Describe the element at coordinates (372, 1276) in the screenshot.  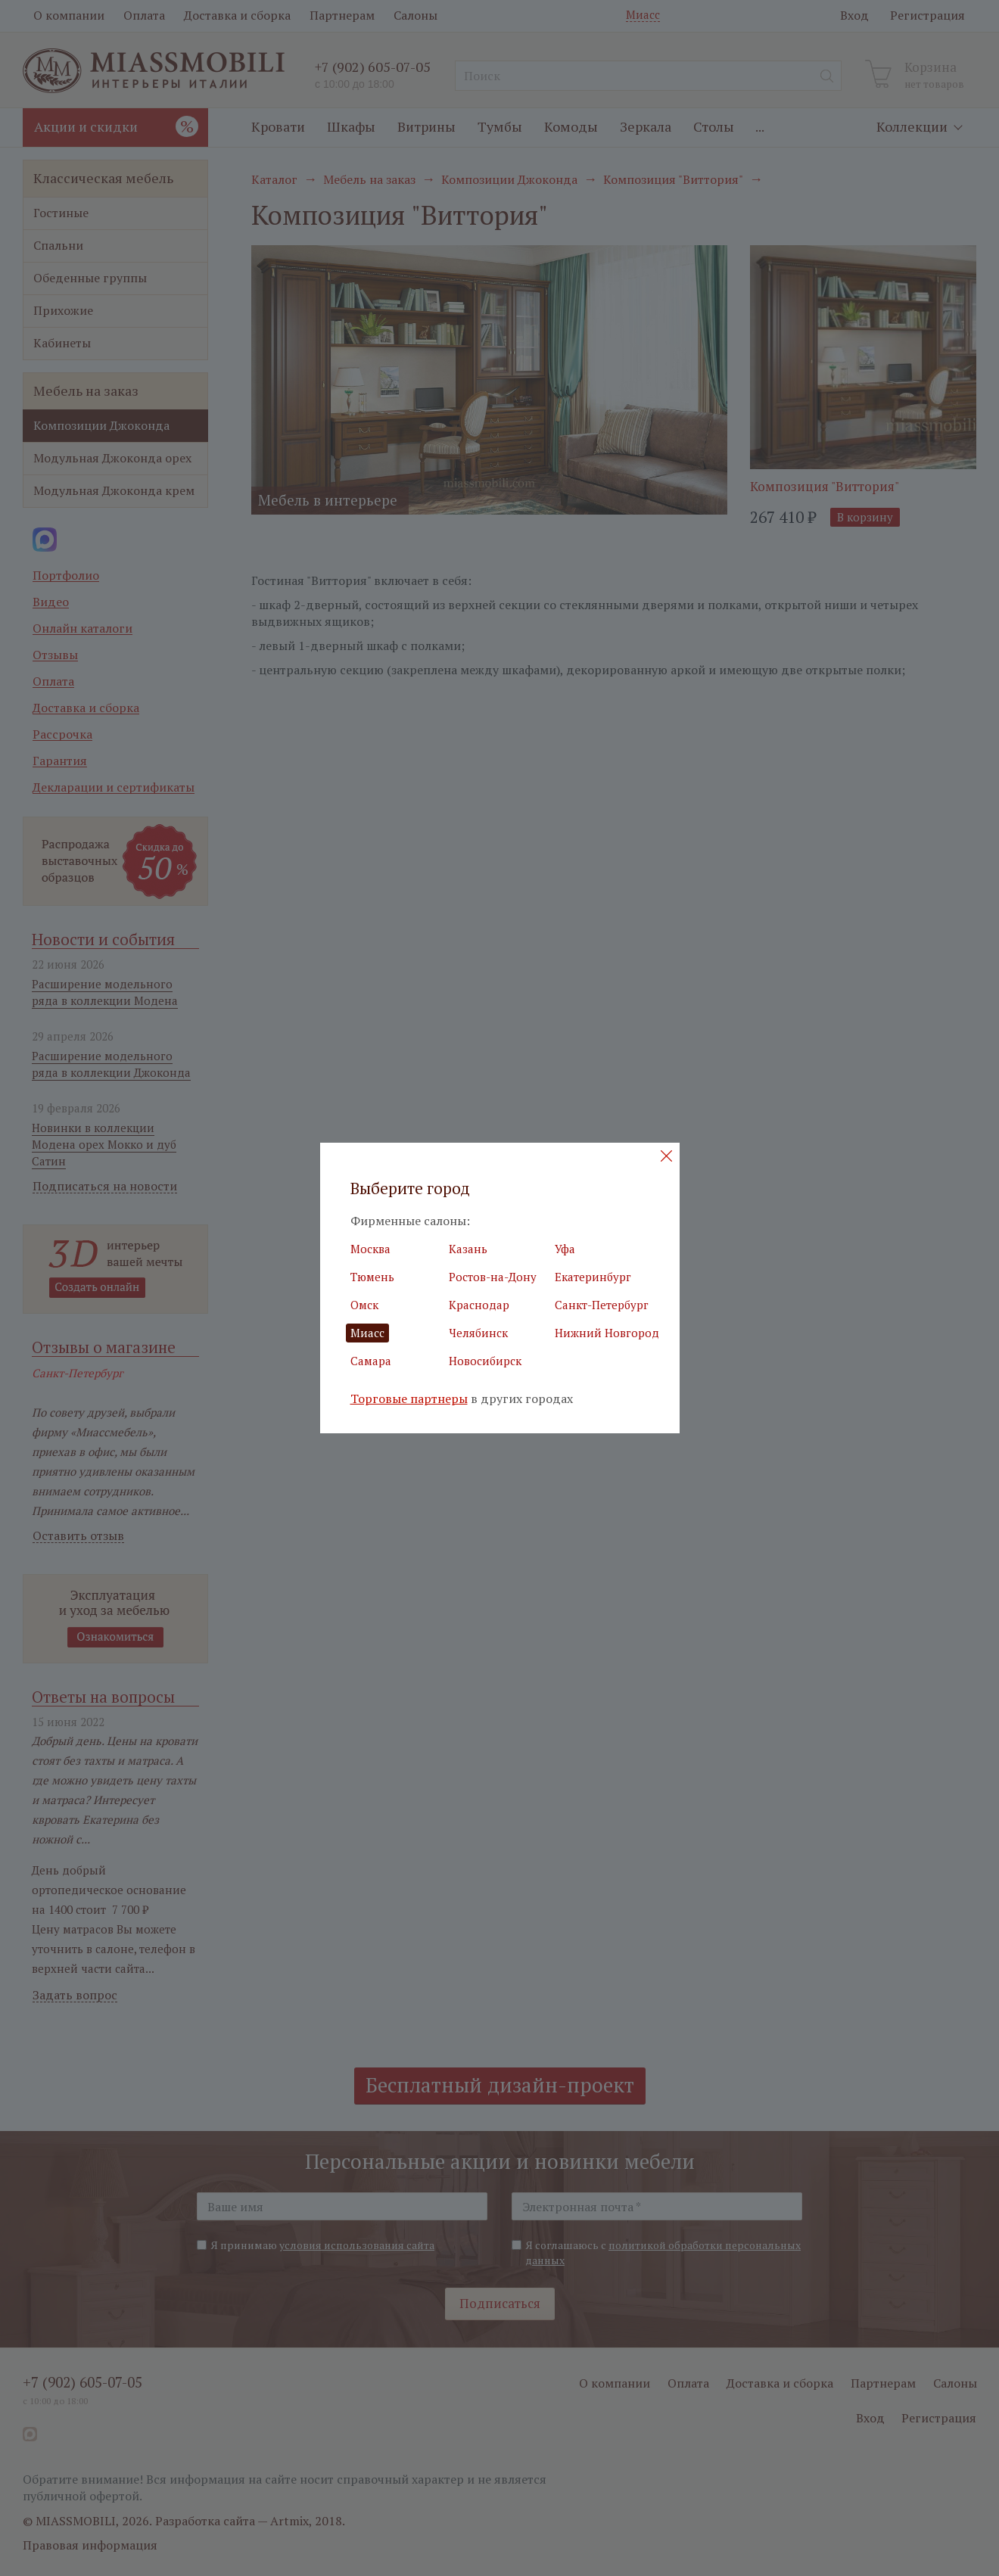
I see `Тюмень` at that location.